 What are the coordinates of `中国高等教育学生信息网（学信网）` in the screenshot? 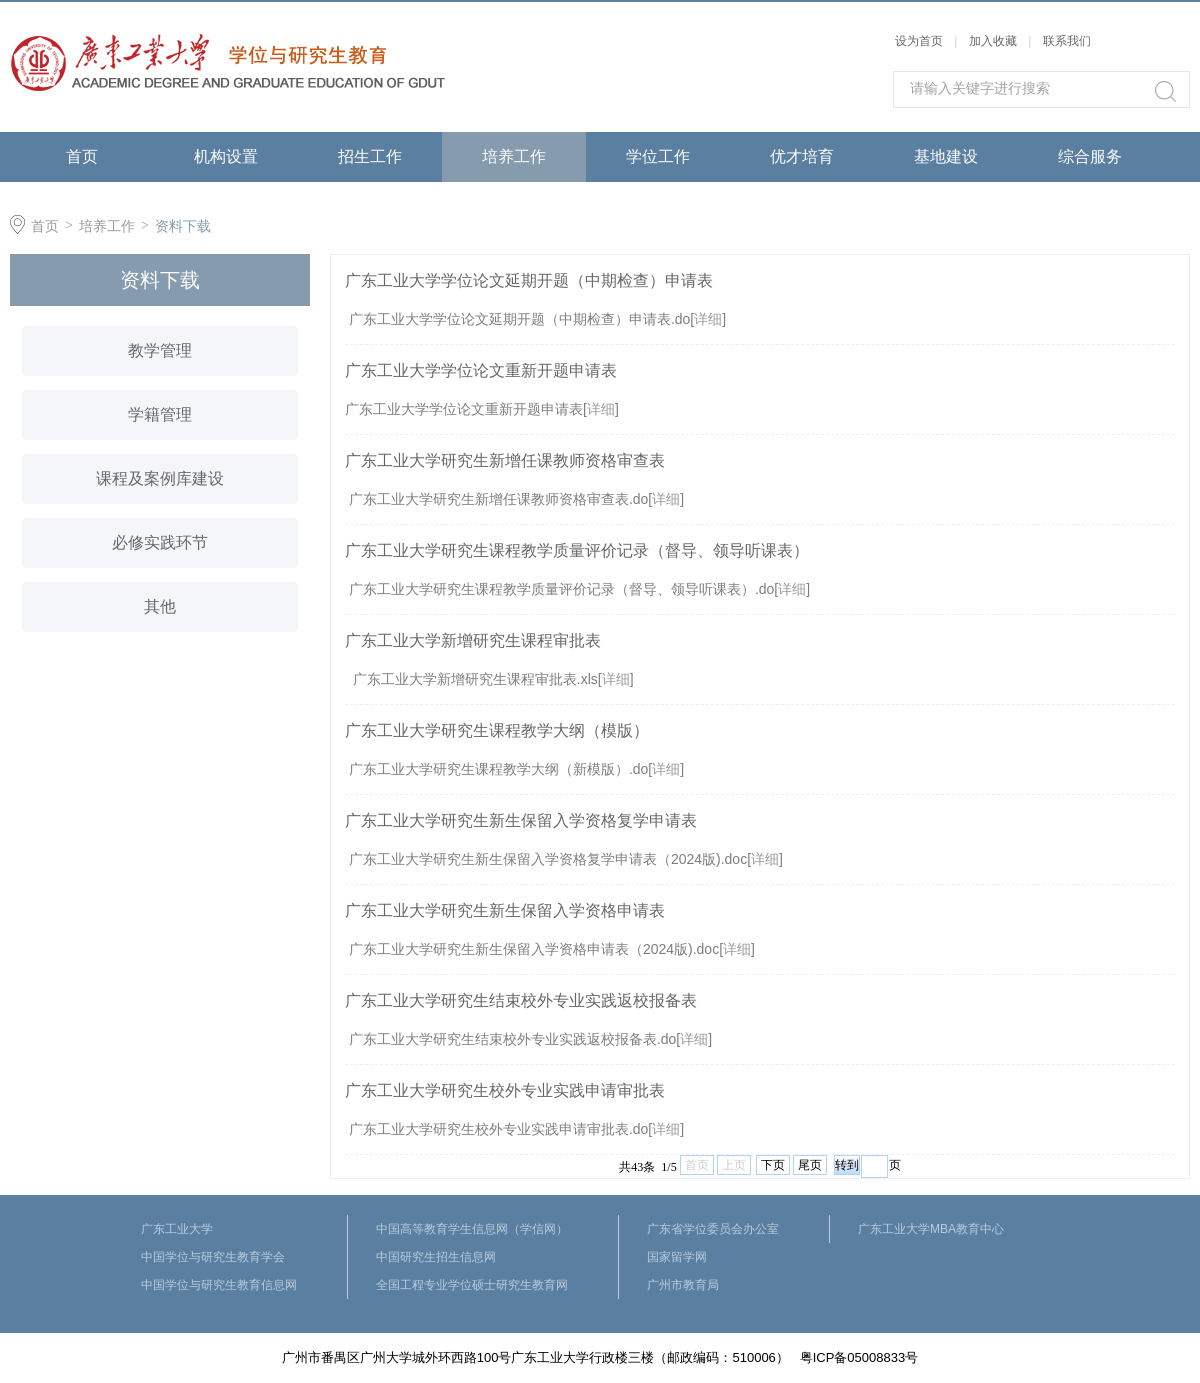 It's located at (472, 1229).